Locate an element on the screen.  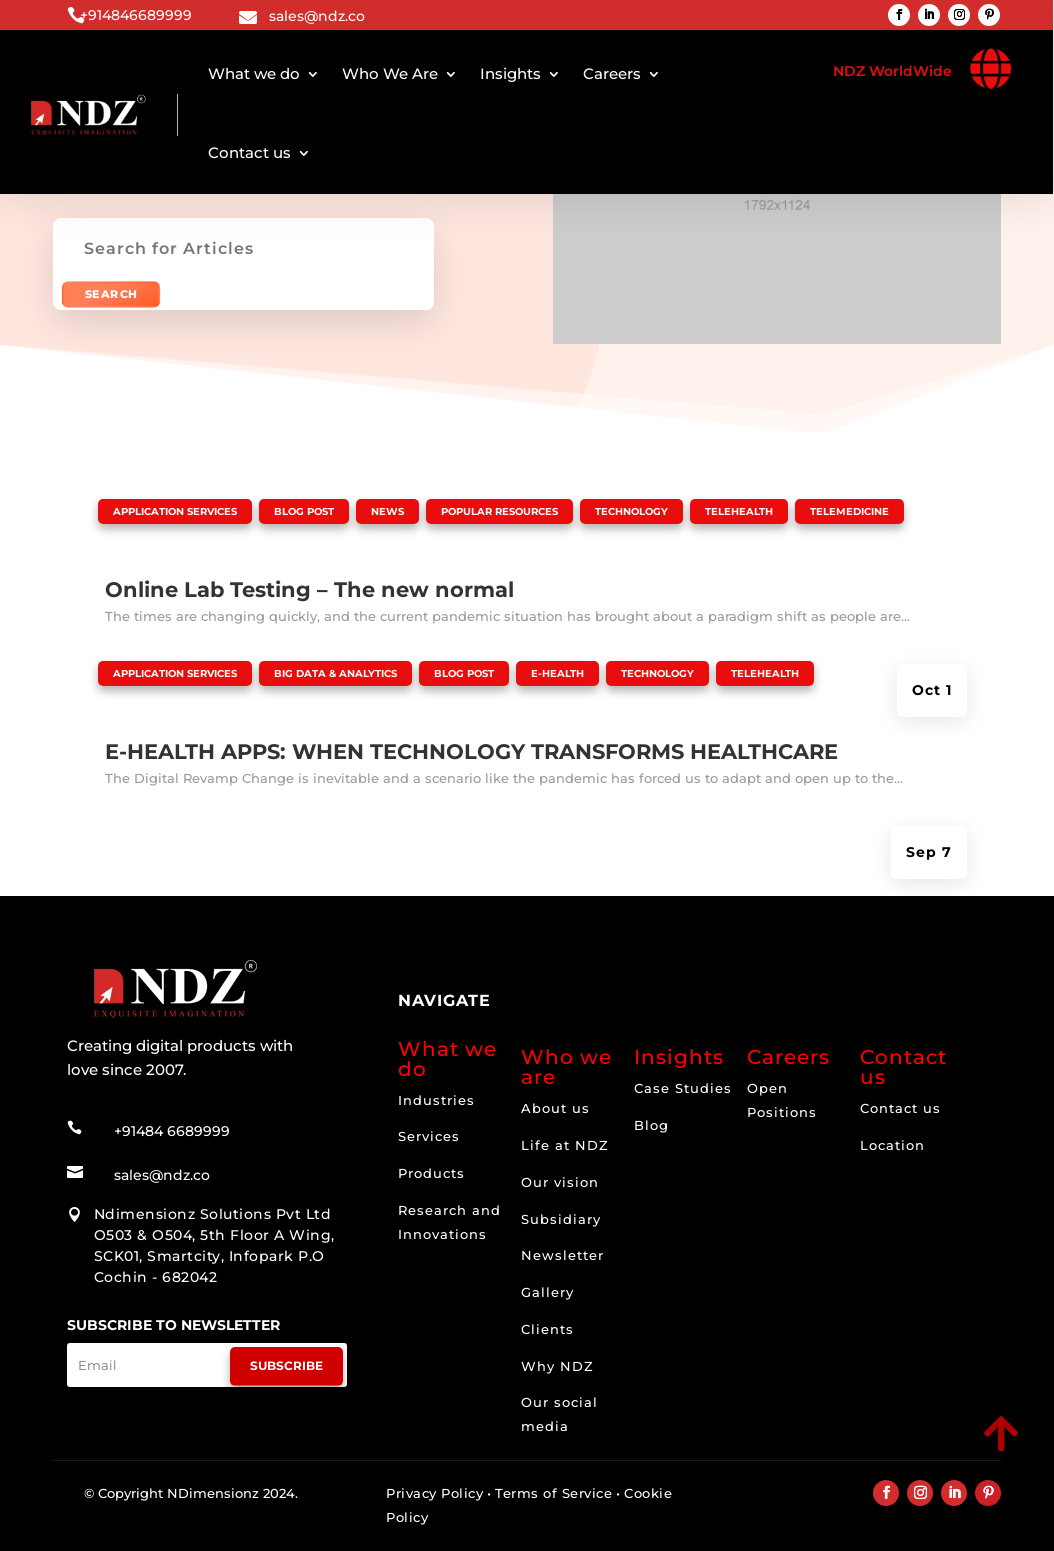
Blog Post is located at coordinates (304, 511).